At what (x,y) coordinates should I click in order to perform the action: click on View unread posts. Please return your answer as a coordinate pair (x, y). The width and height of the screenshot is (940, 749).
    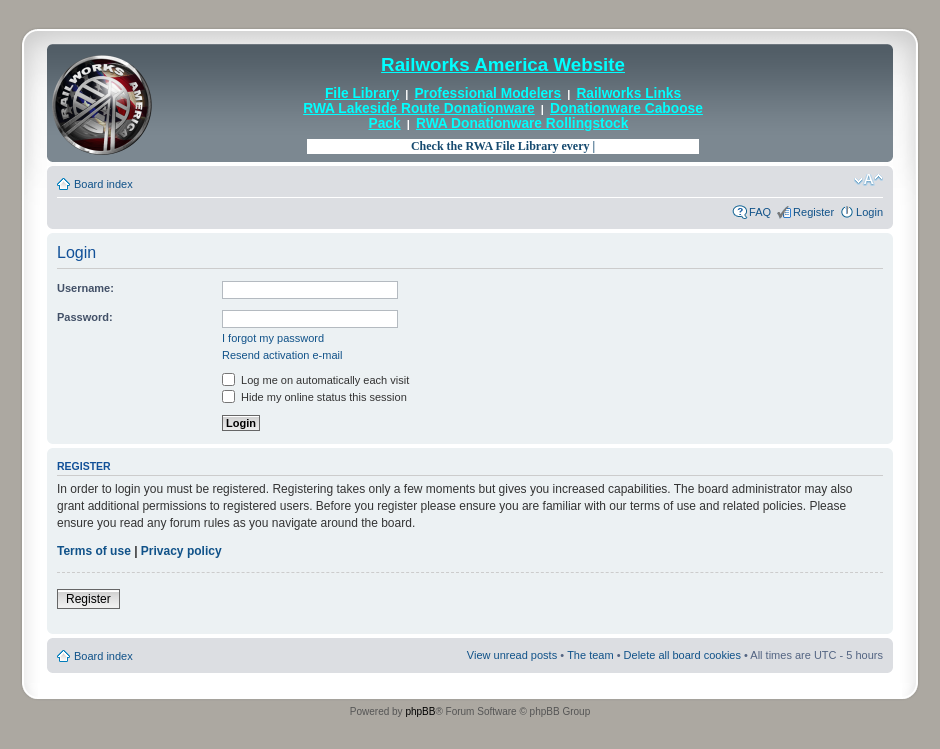
    Looking at the image, I should click on (512, 655).